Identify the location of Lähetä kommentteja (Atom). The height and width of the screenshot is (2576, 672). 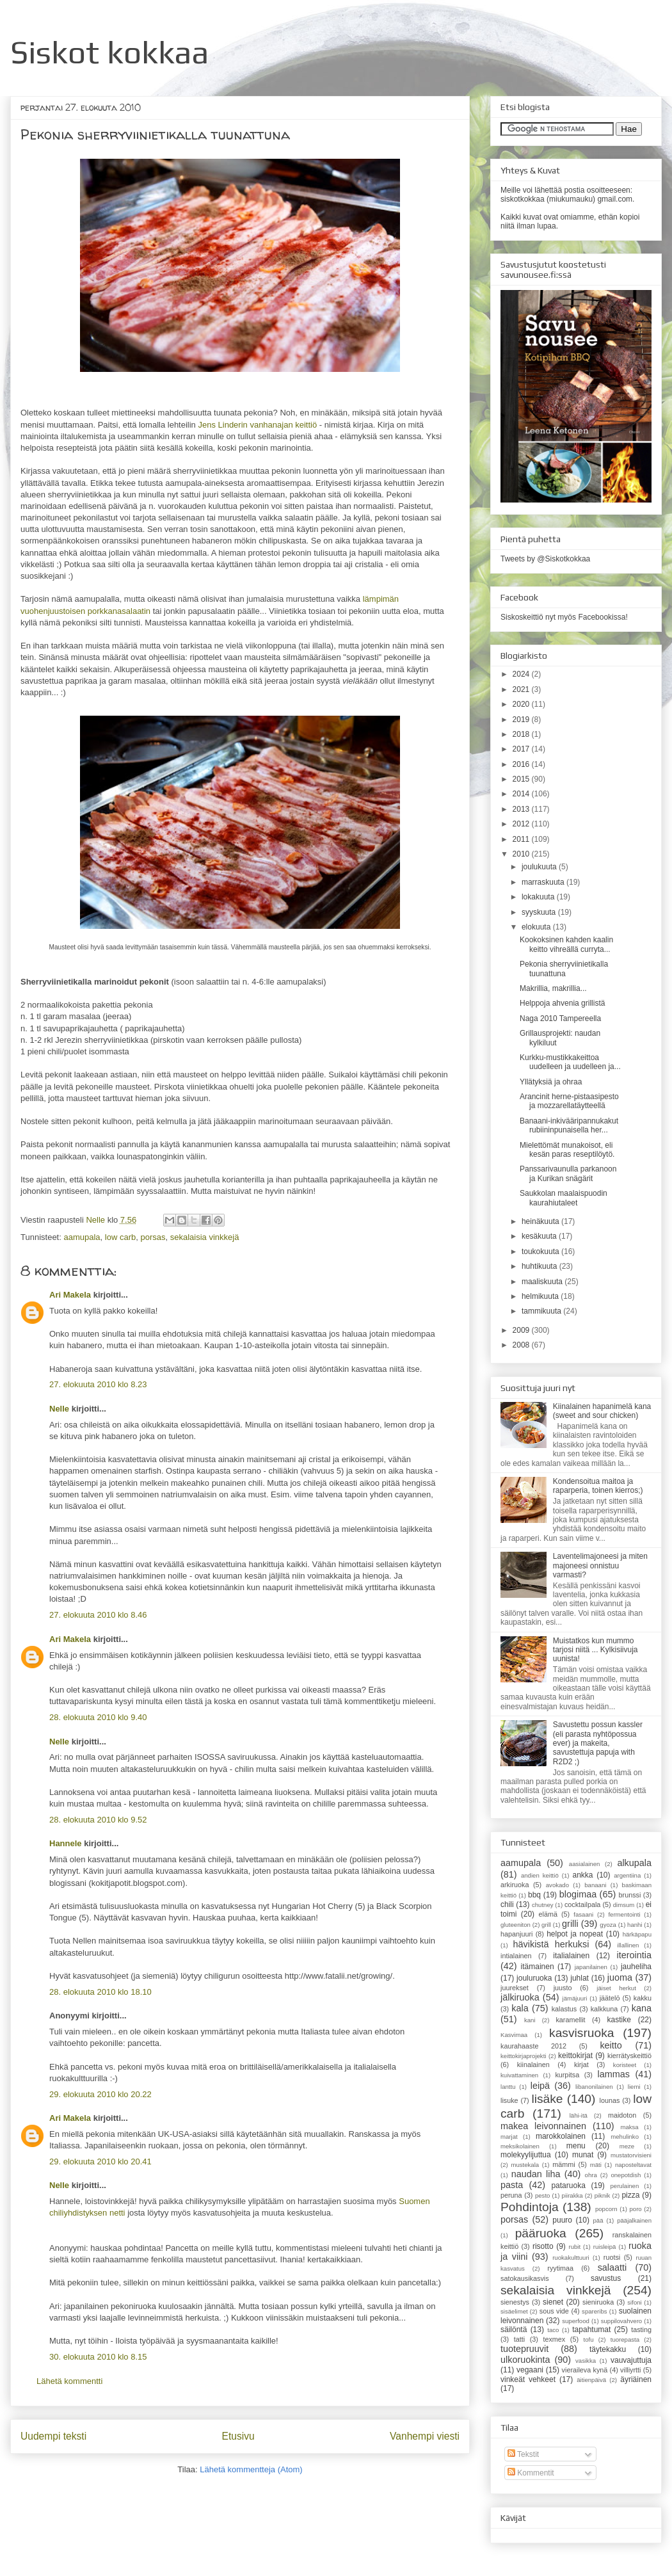
(251, 2469).